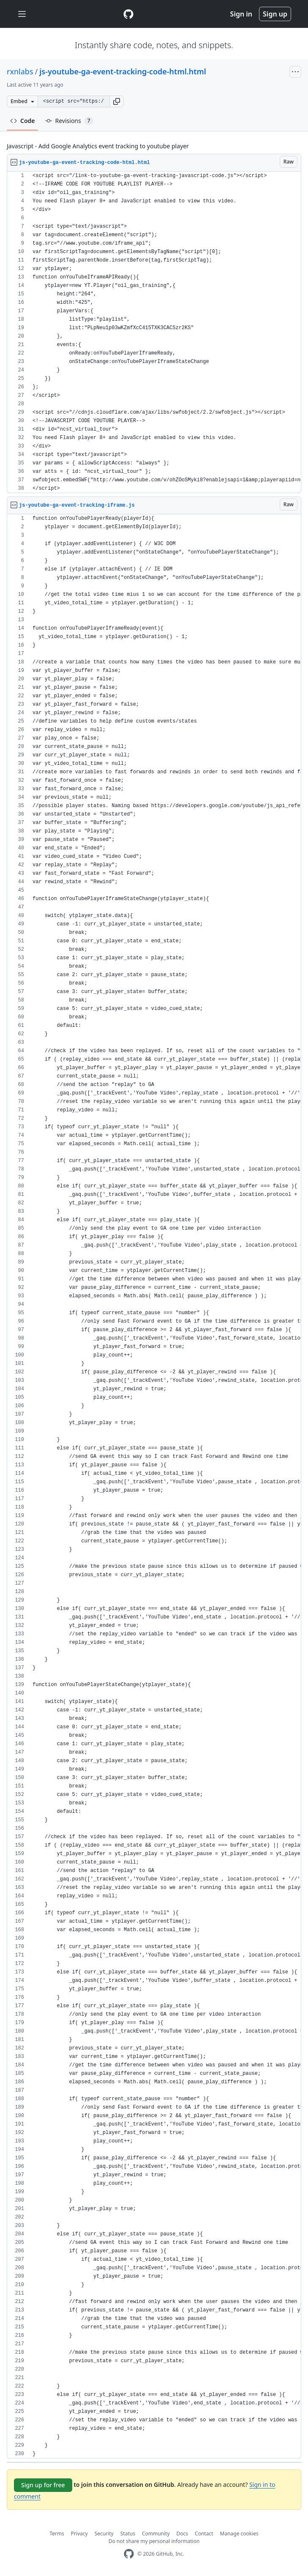 The height and width of the screenshot is (2576, 308). Describe the element at coordinates (241, 14) in the screenshot. I see `Sign in` at that location.